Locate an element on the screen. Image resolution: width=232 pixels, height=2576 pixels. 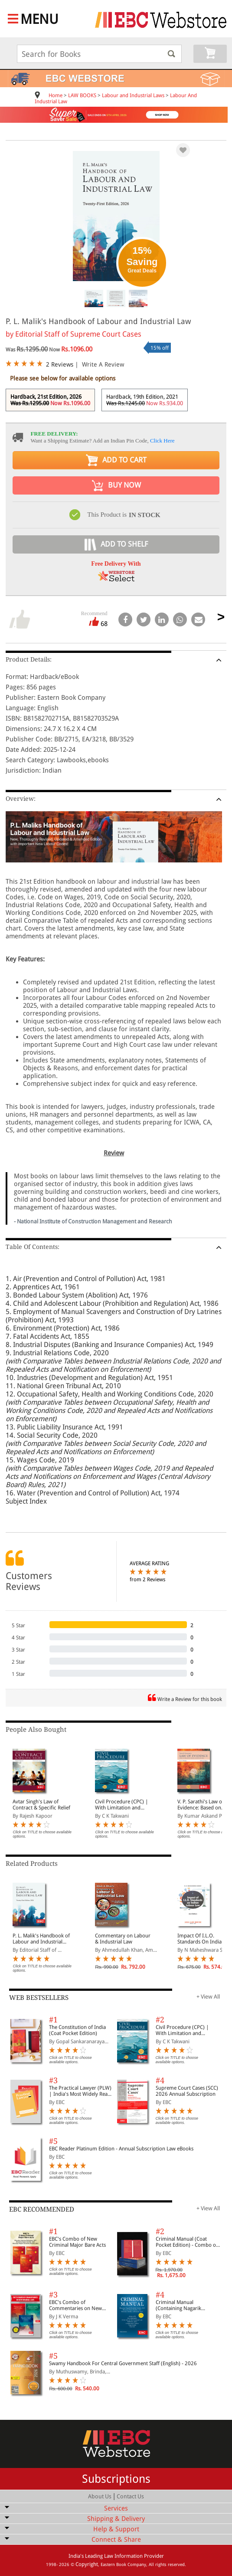
2 Reviews is located at coordinates (59, 364).